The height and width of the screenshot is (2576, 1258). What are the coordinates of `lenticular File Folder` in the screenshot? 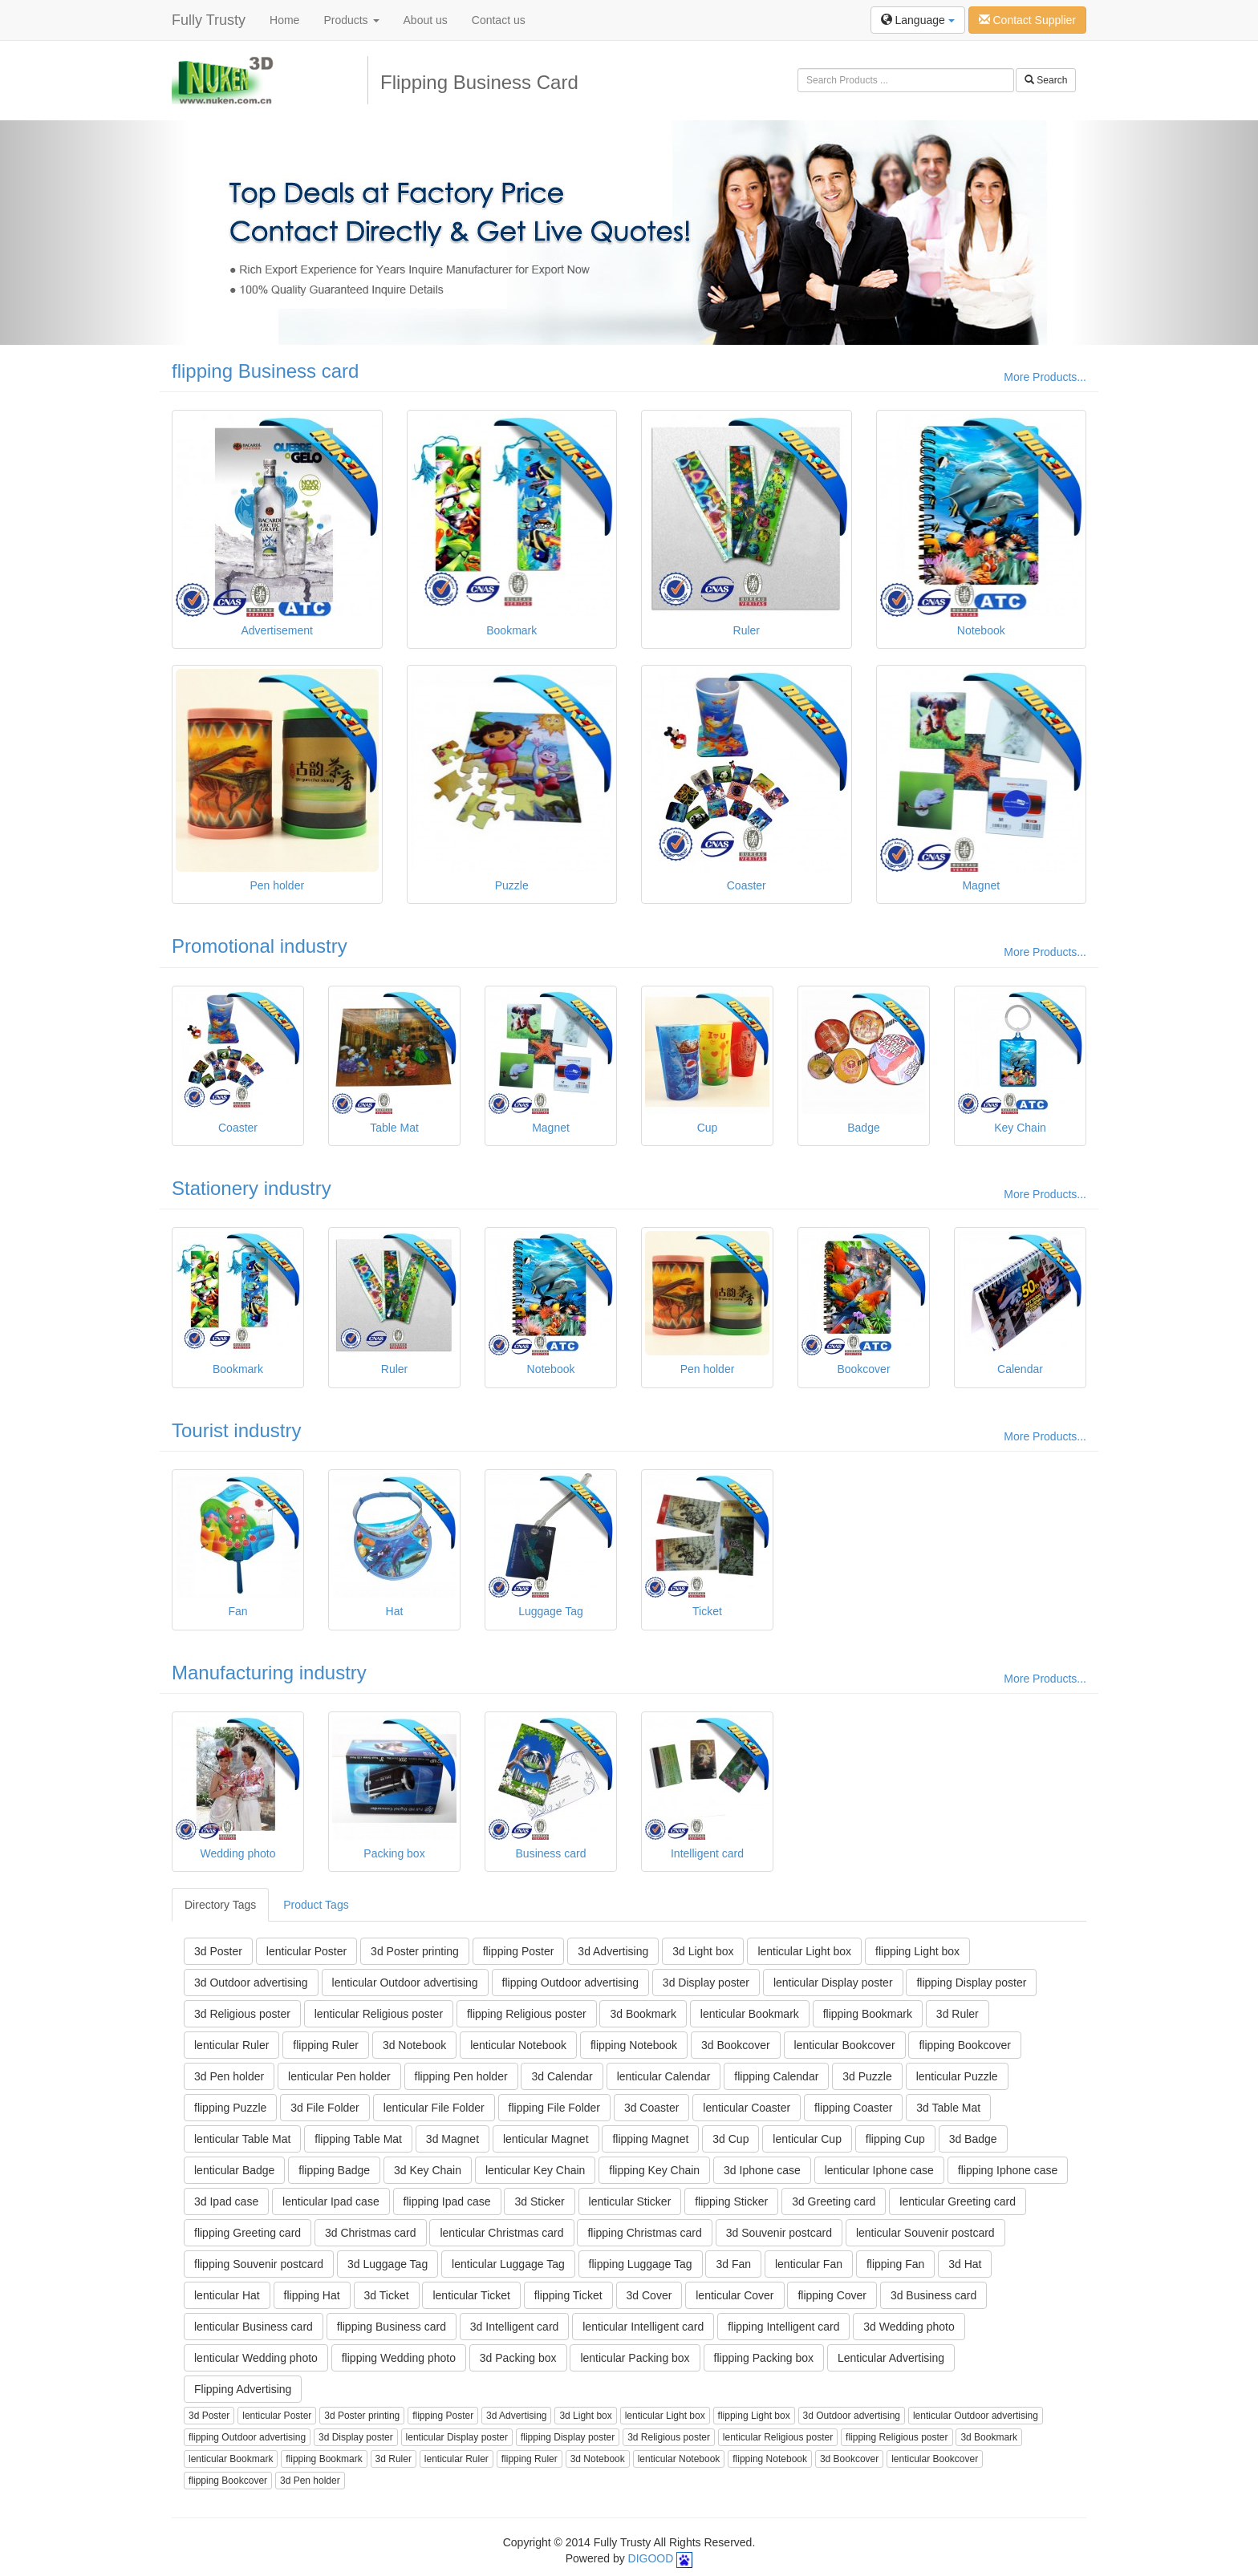 It's located at (434, 2107).